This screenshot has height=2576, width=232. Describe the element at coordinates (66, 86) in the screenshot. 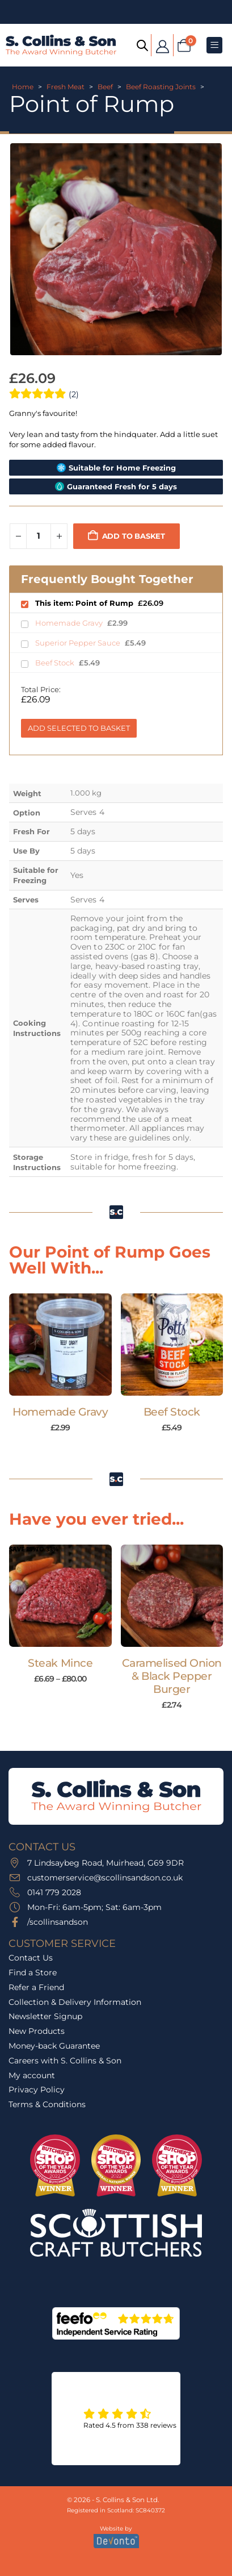

I see `Fresh Meat` at that location.